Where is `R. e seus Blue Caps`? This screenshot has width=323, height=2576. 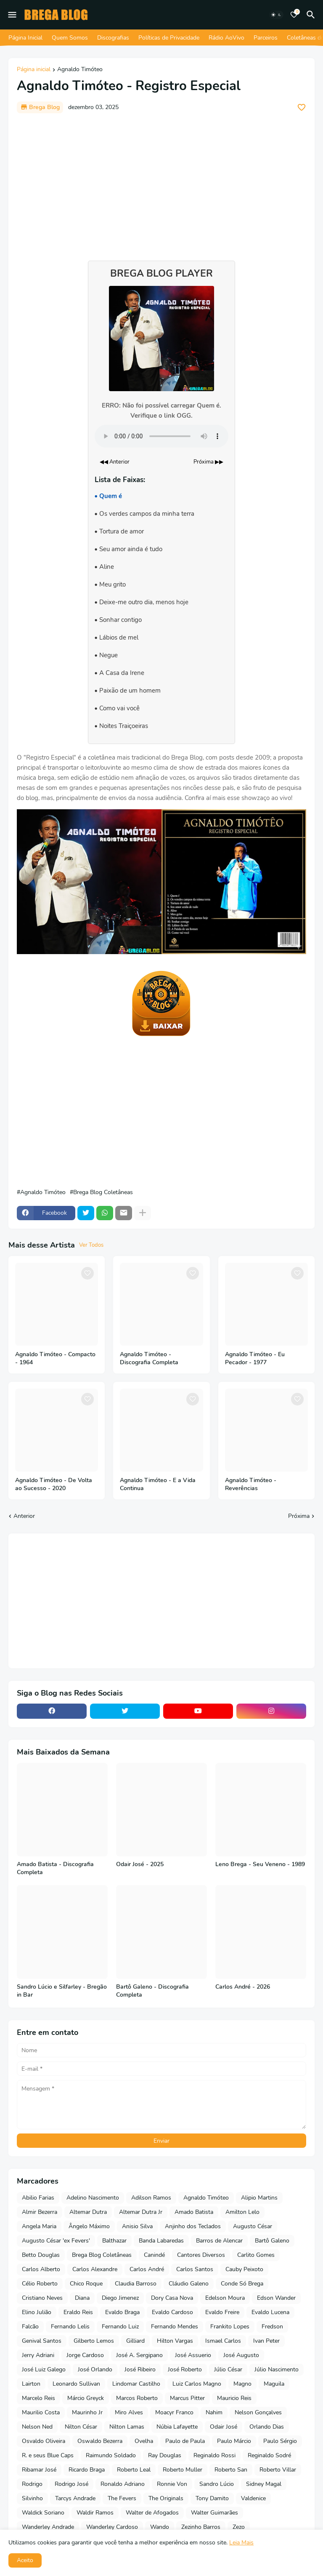 R. e seus Blue Caps is located at coordinates (48, 2455).